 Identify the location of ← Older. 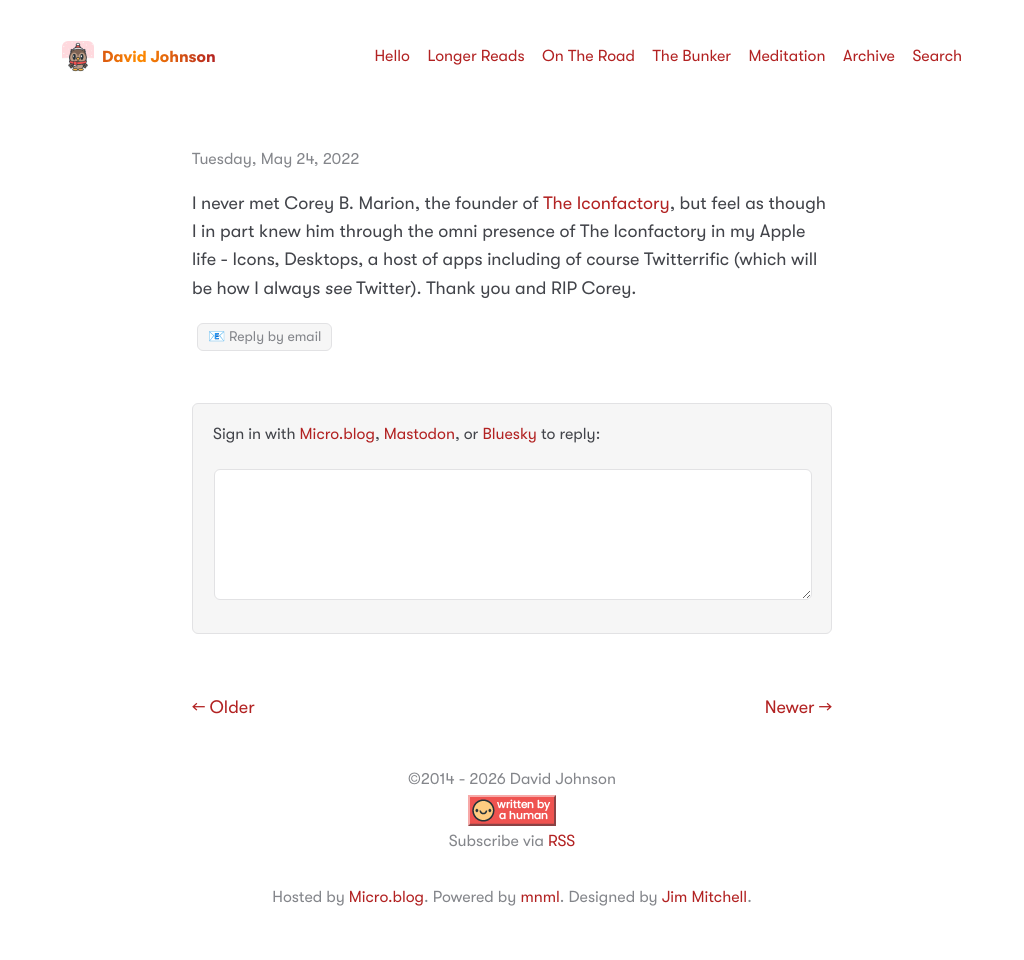
(223, 708).